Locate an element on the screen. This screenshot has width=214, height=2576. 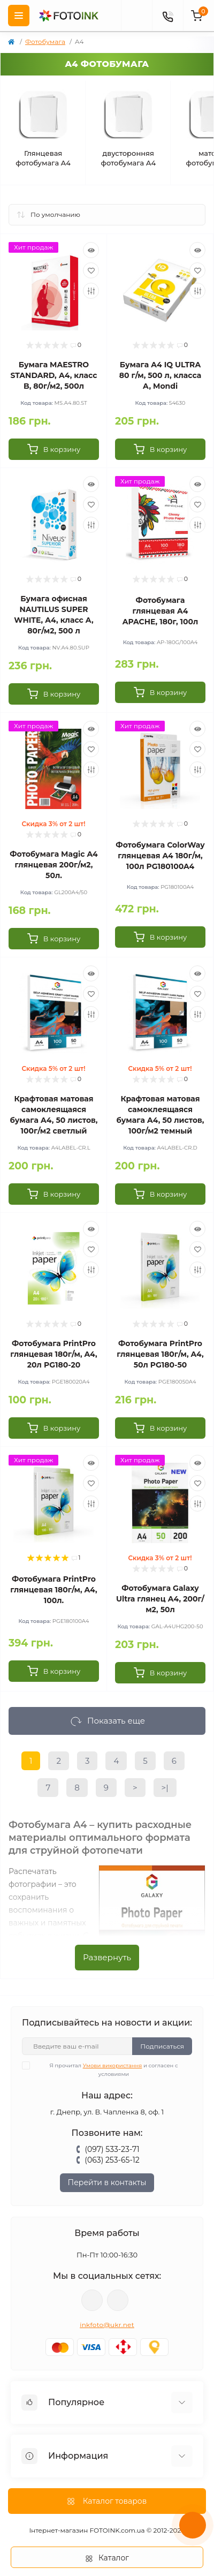
viber://pa?chatURI=fotoink_bot is located at coordinates (92, 2300).